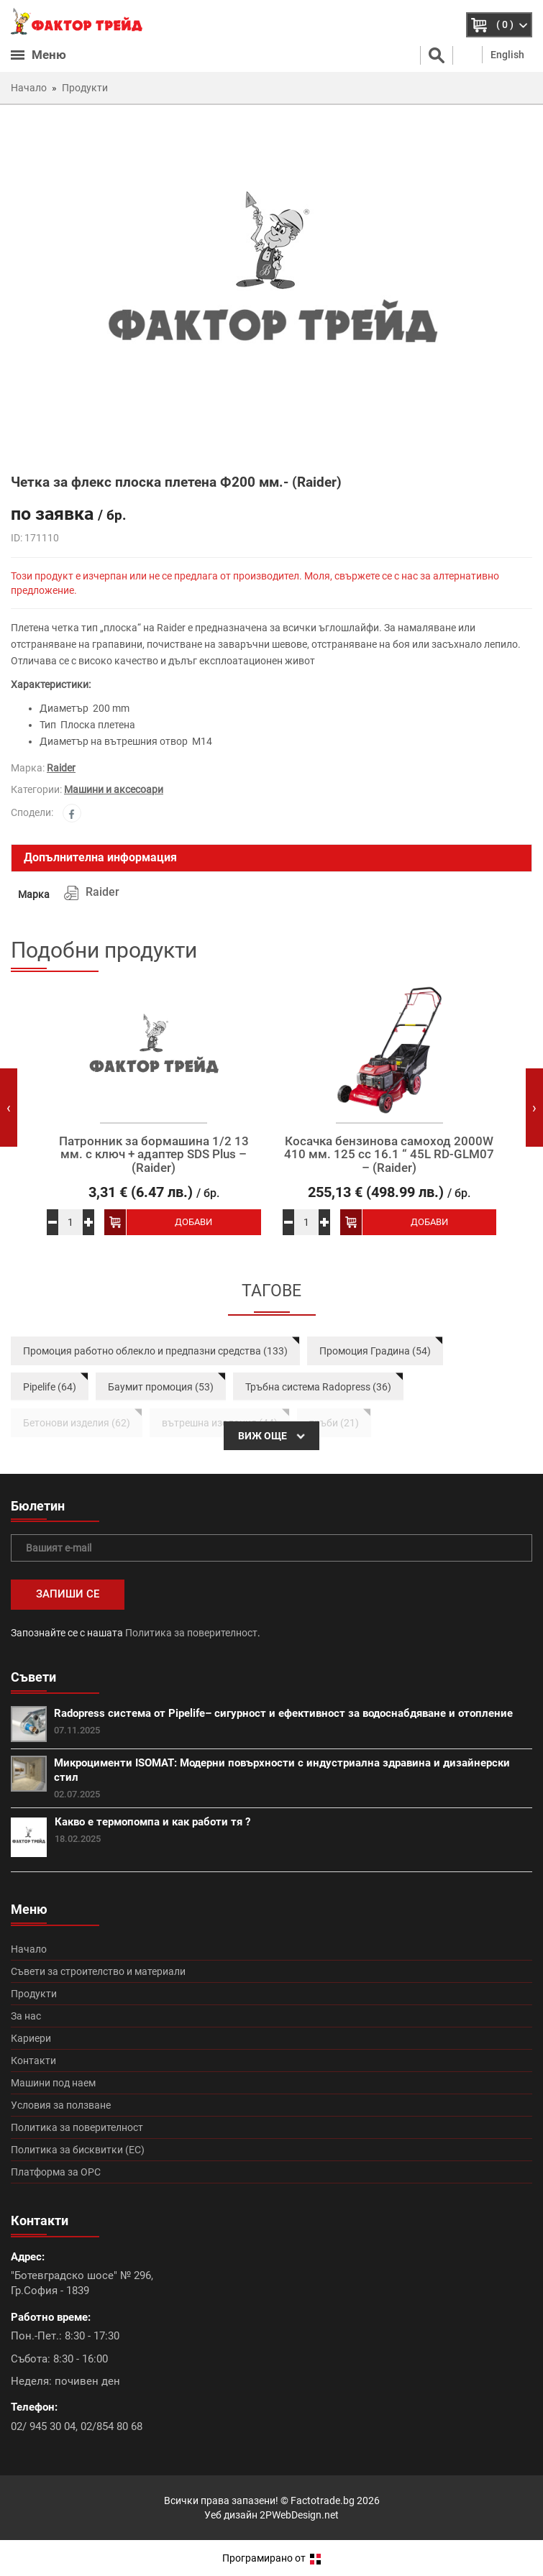  I want to click on Кариери, so click(31, 2038).